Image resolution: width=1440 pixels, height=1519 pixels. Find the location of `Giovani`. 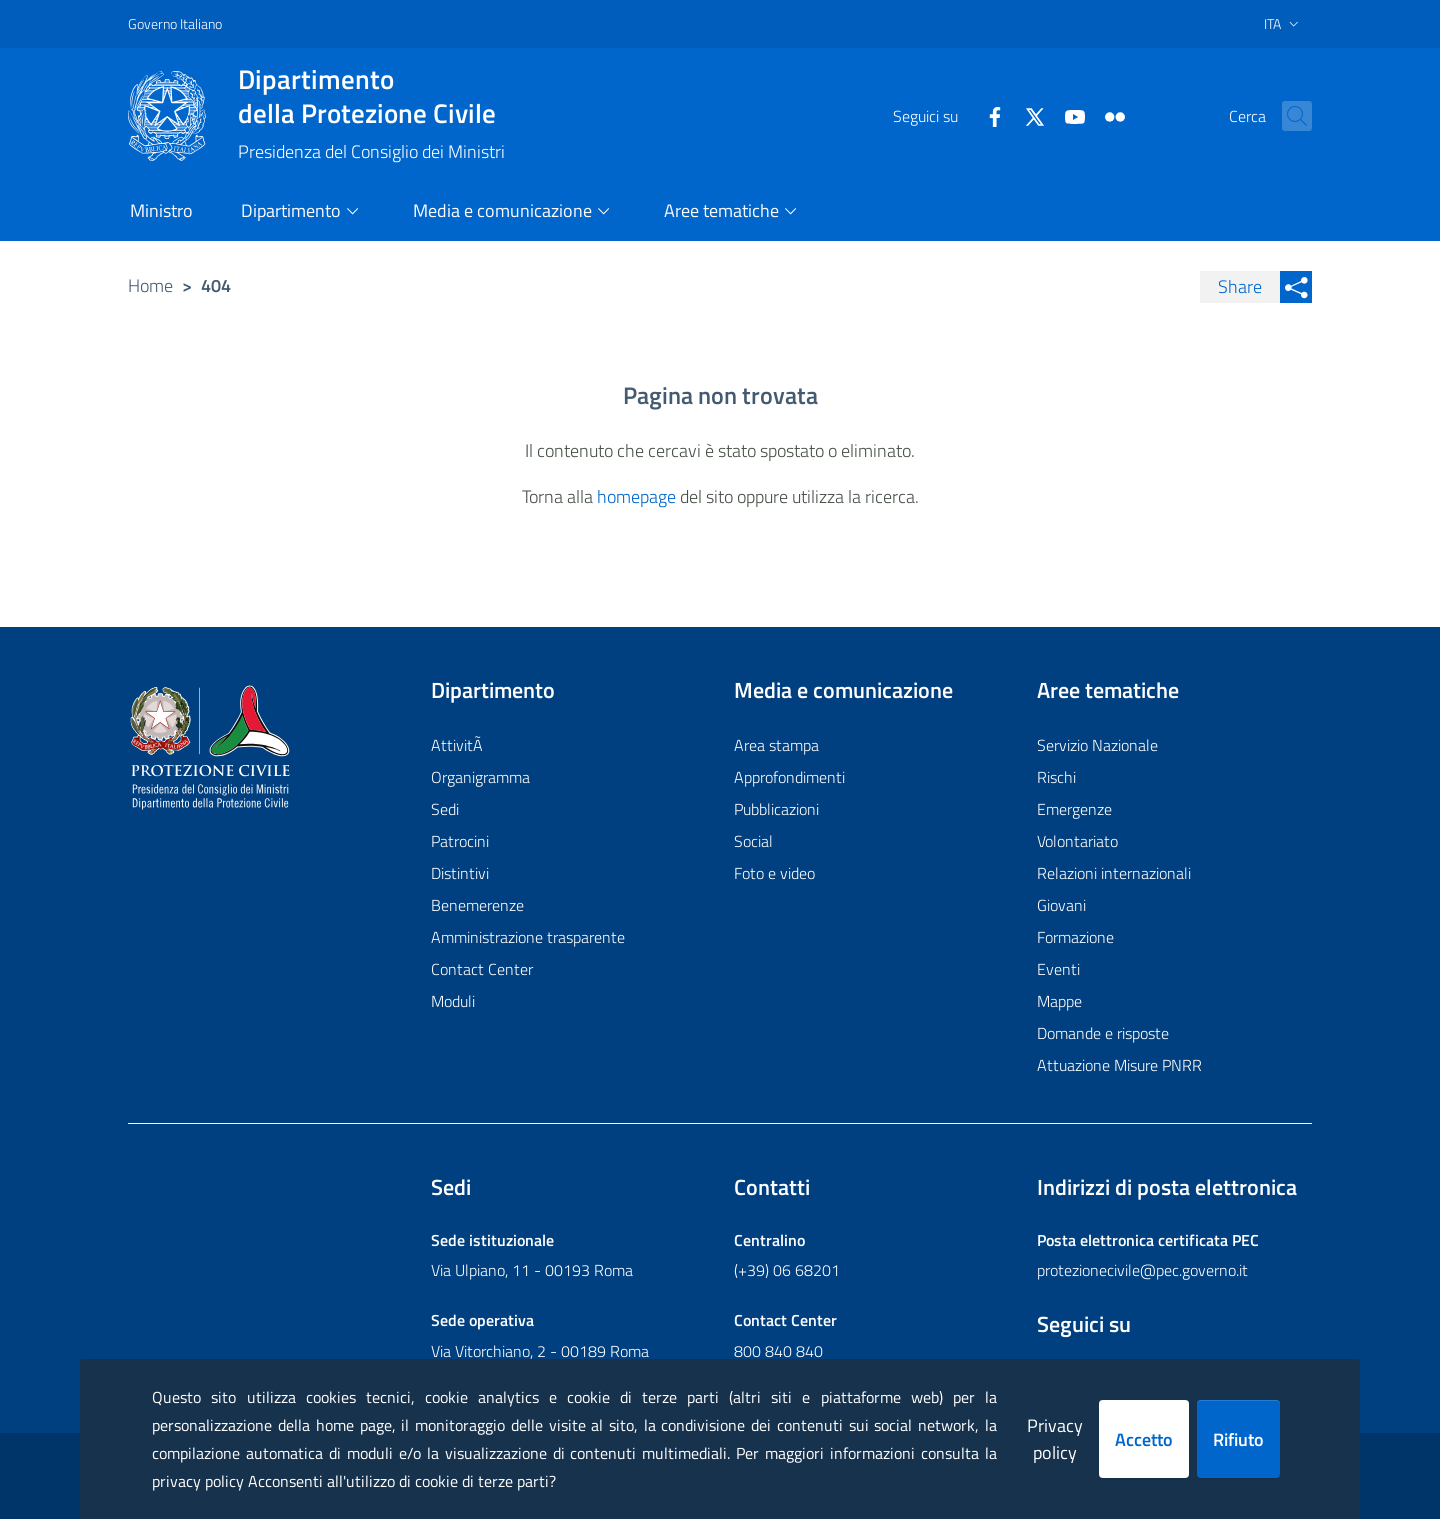

Giovani is located at coordinates (1061, 905).